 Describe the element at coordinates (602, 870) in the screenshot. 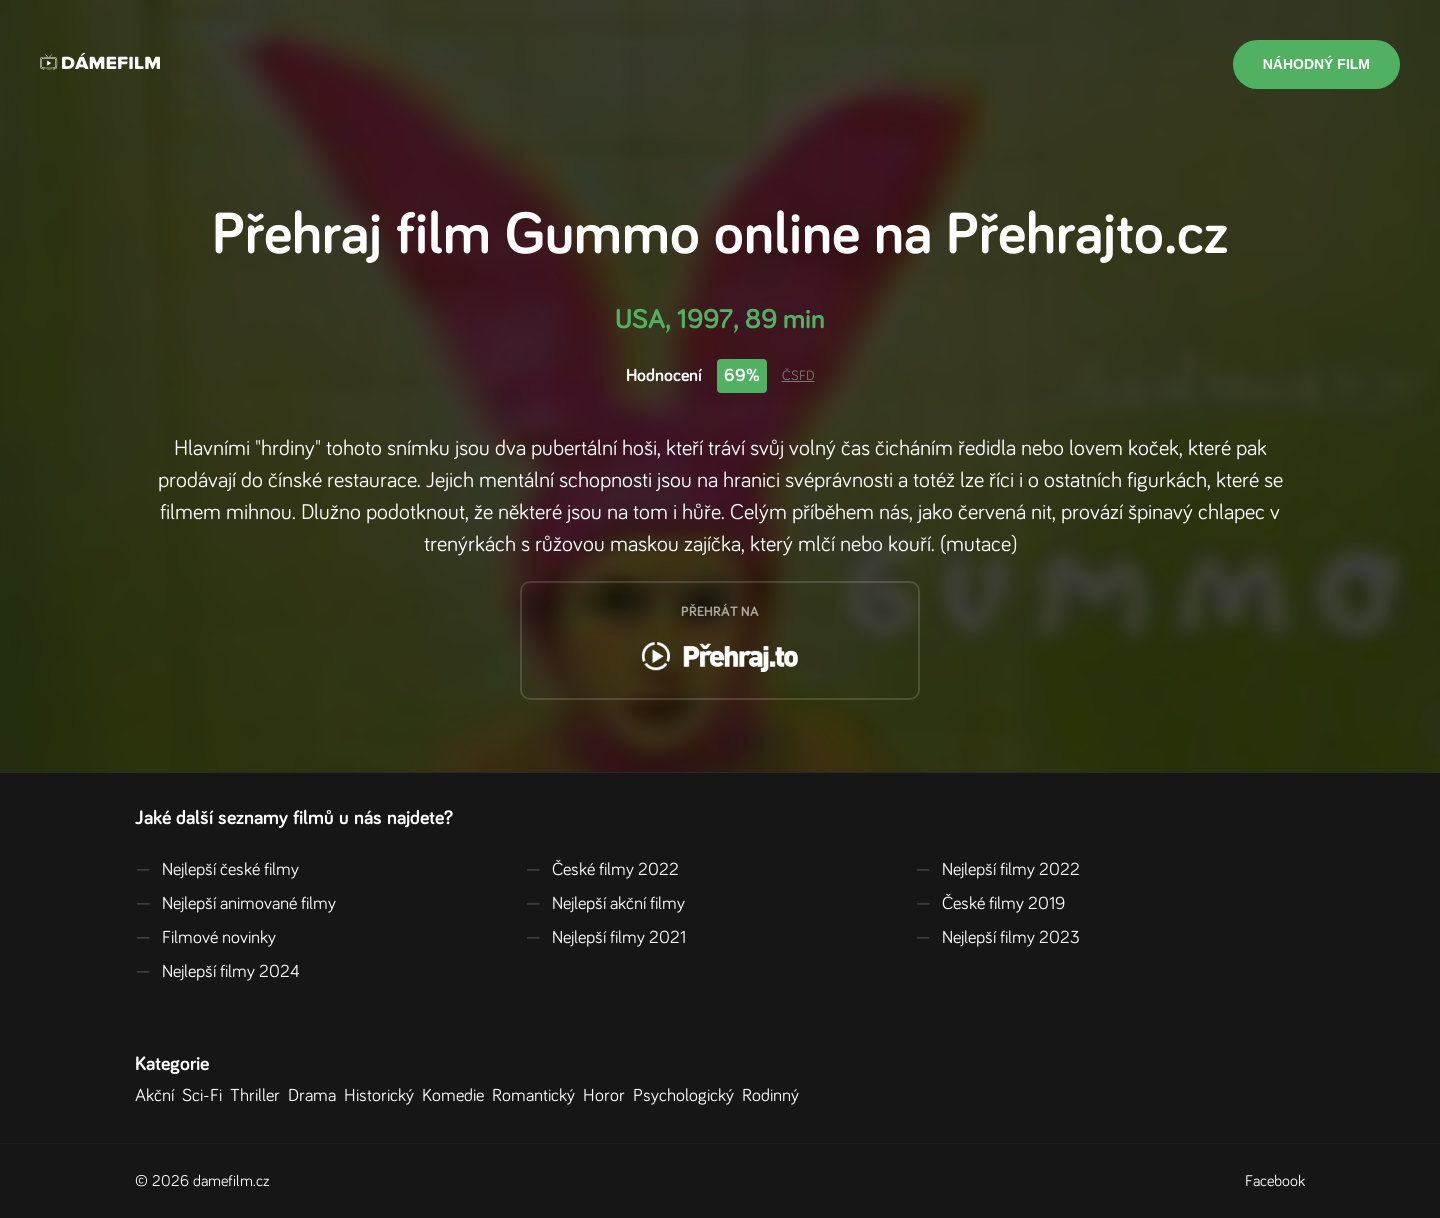

I see `České filmy 2022` at that location.